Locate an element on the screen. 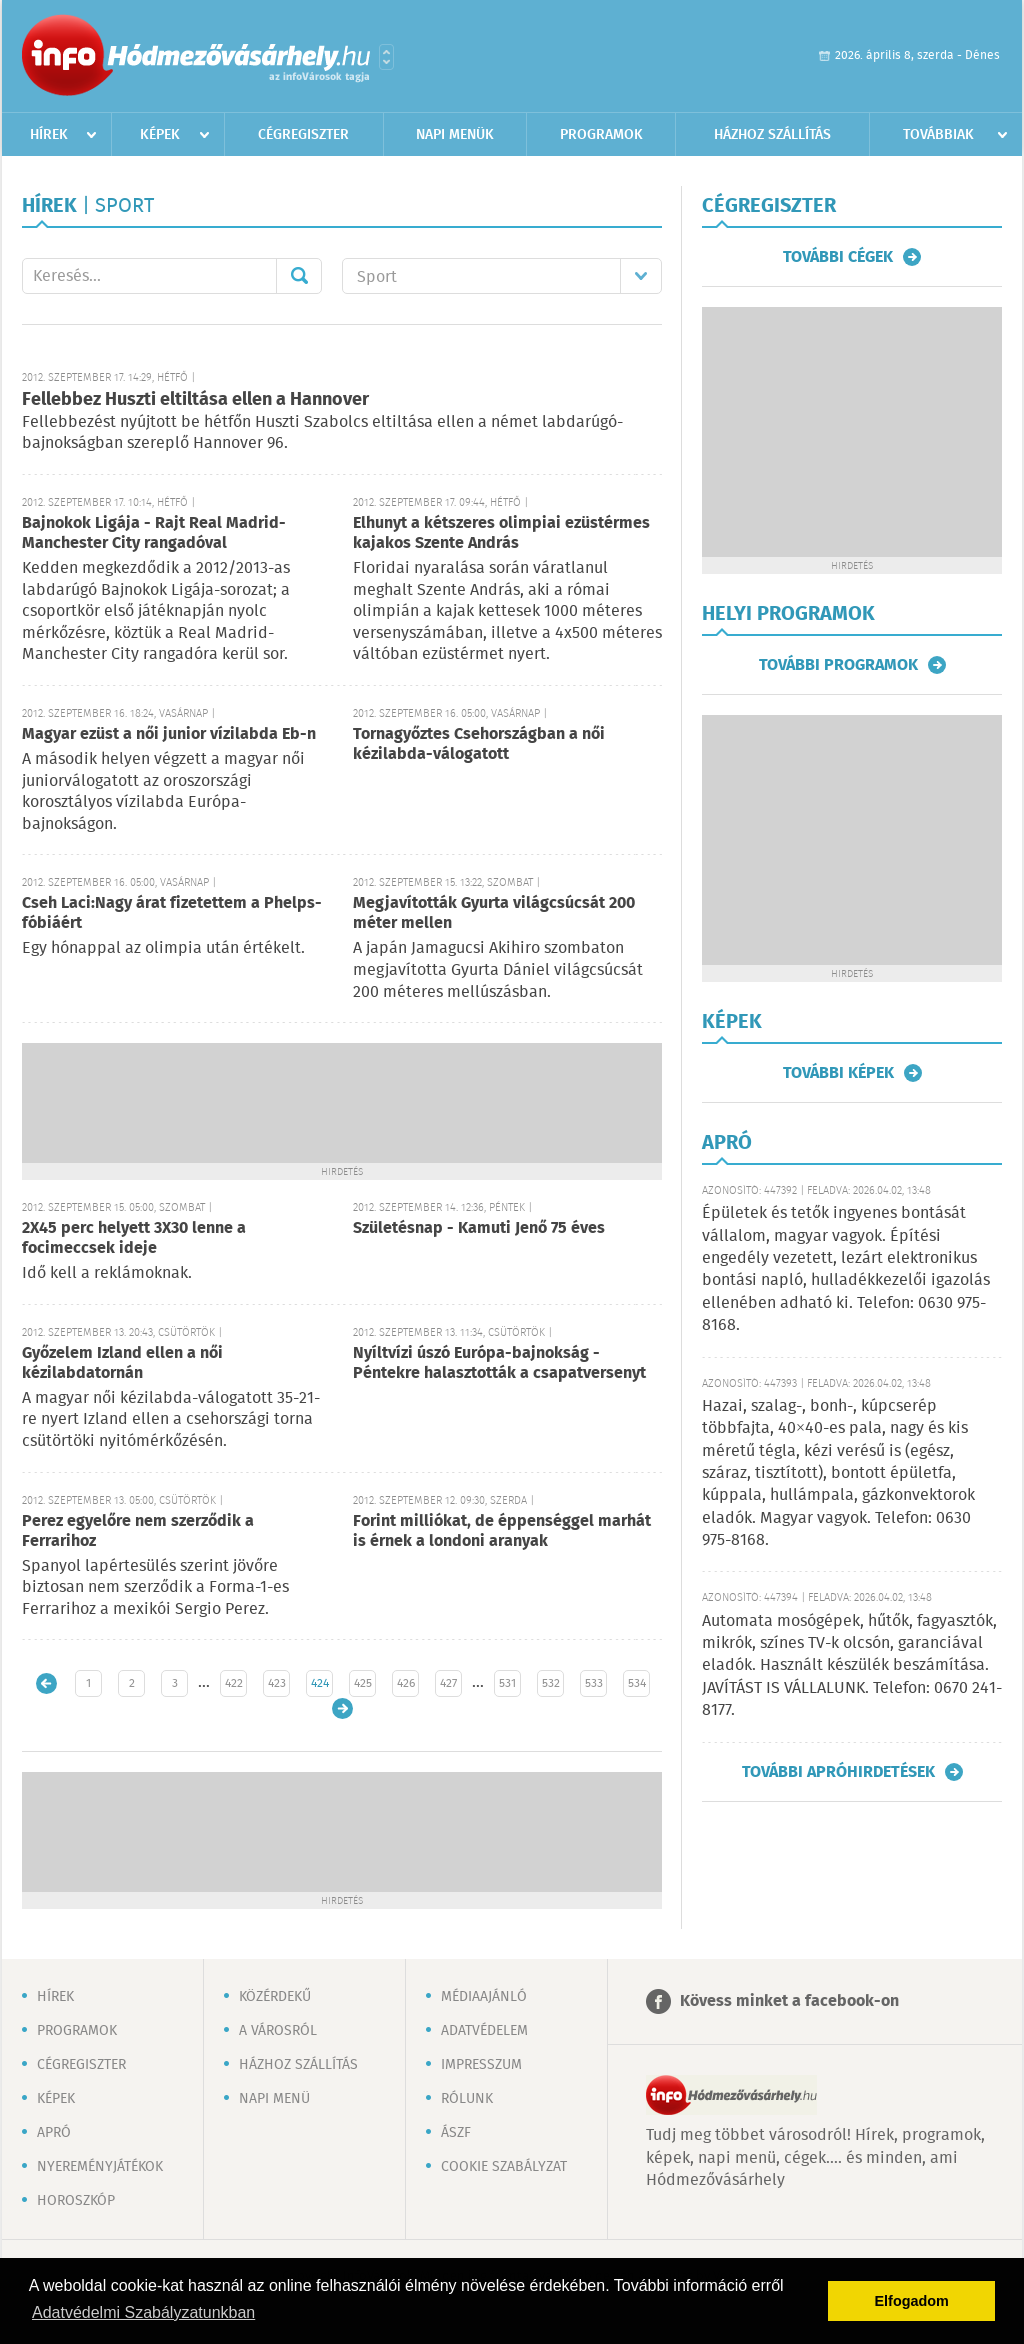  Programok is located at coordinates (601, 135).